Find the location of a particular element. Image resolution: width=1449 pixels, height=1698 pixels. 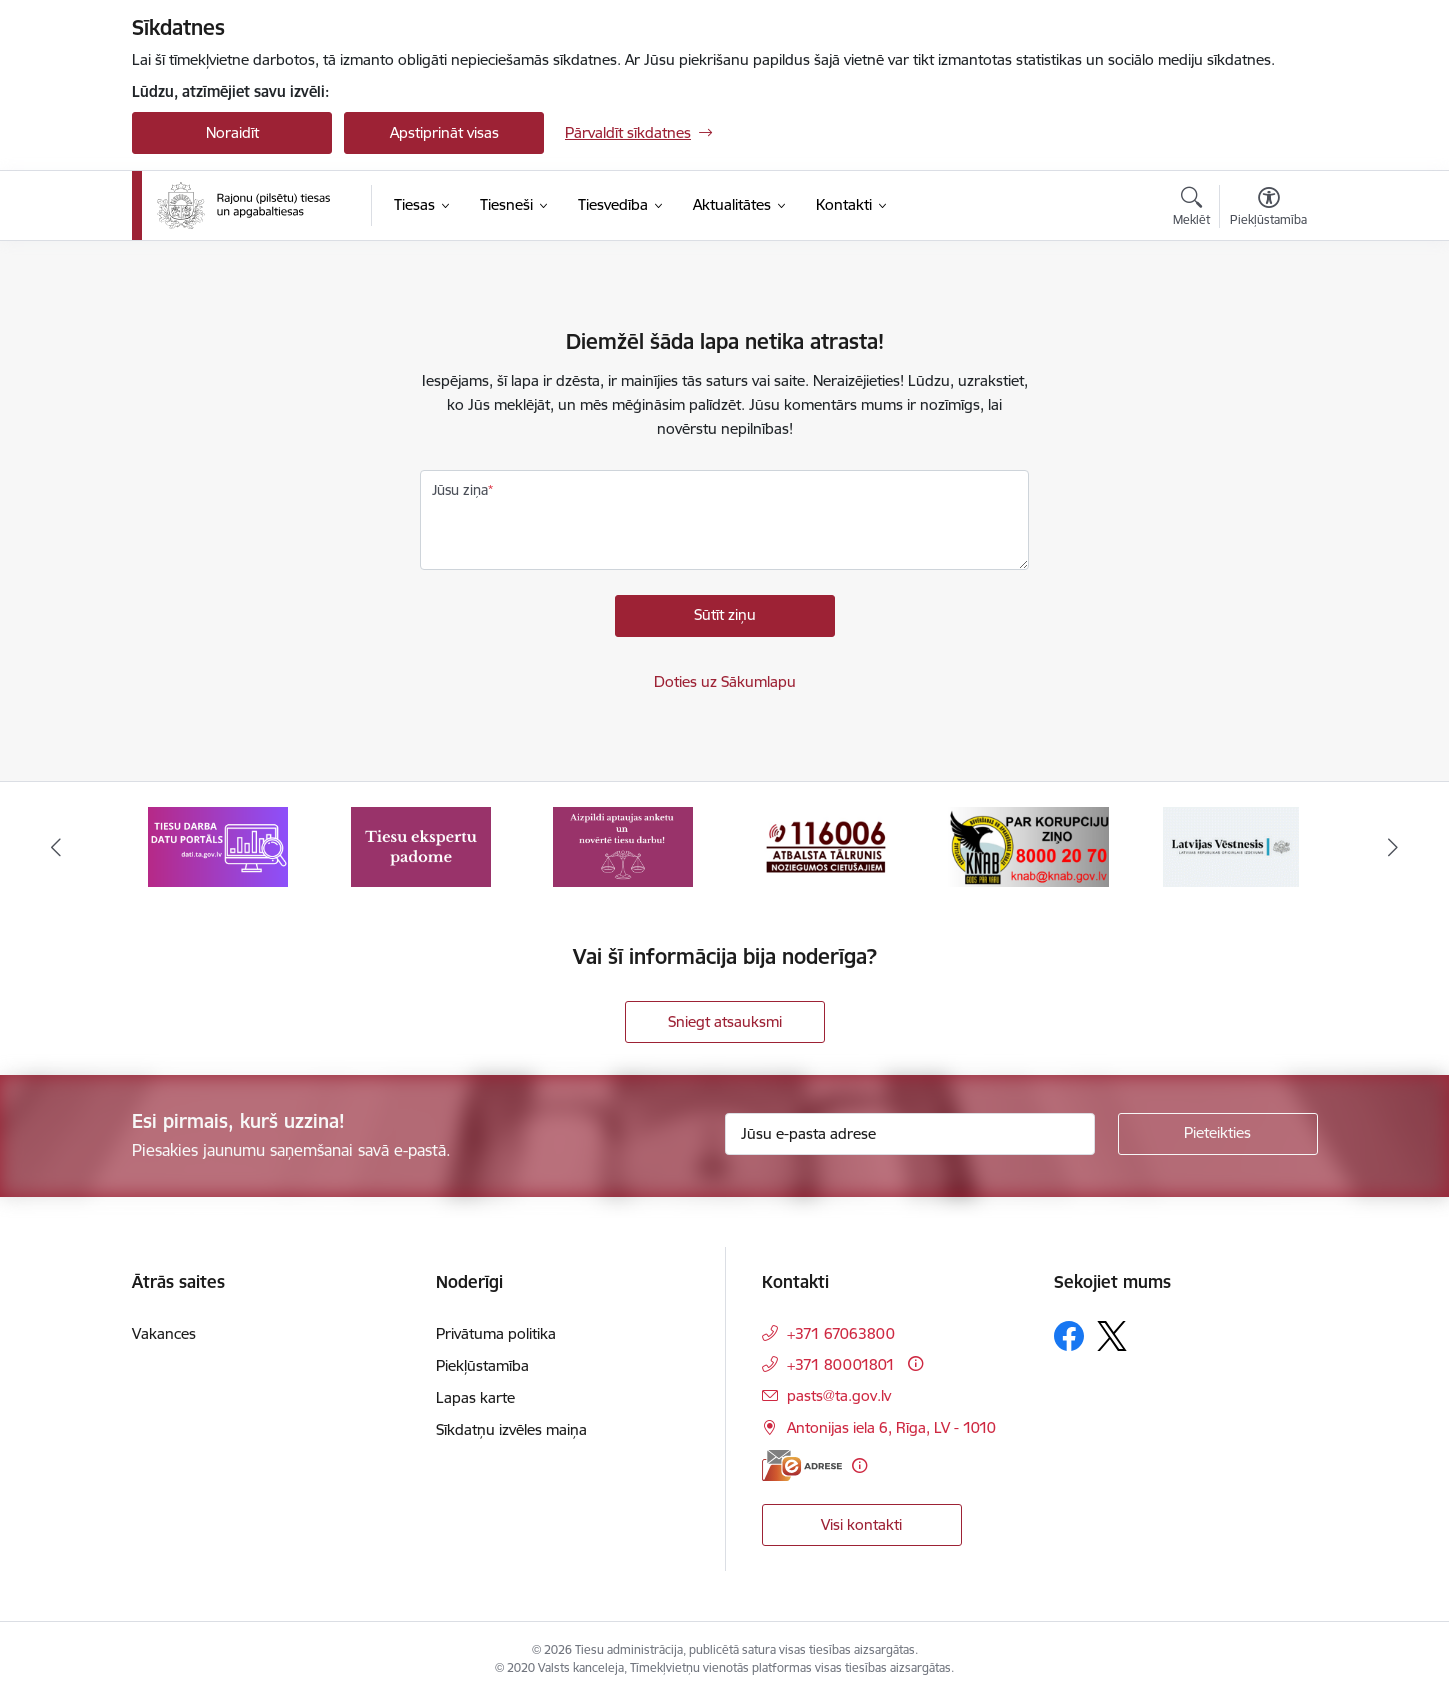

pasts@ta.gov.lv [E-pasts: pasts@ta.gov.lv] is located at coordinates (839, 1395).